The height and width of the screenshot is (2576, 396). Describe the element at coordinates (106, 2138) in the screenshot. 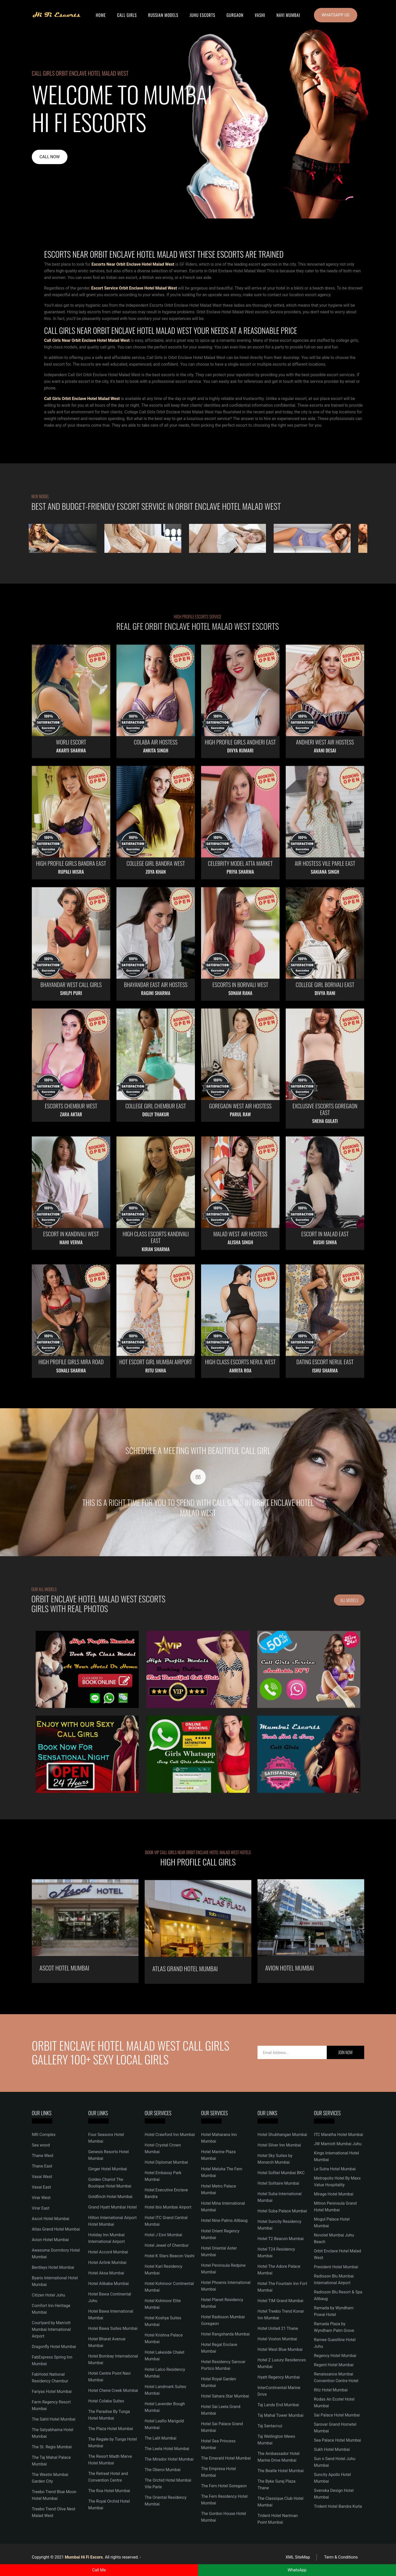

I see `Four Seasons Hotel Mumbai` at that location.